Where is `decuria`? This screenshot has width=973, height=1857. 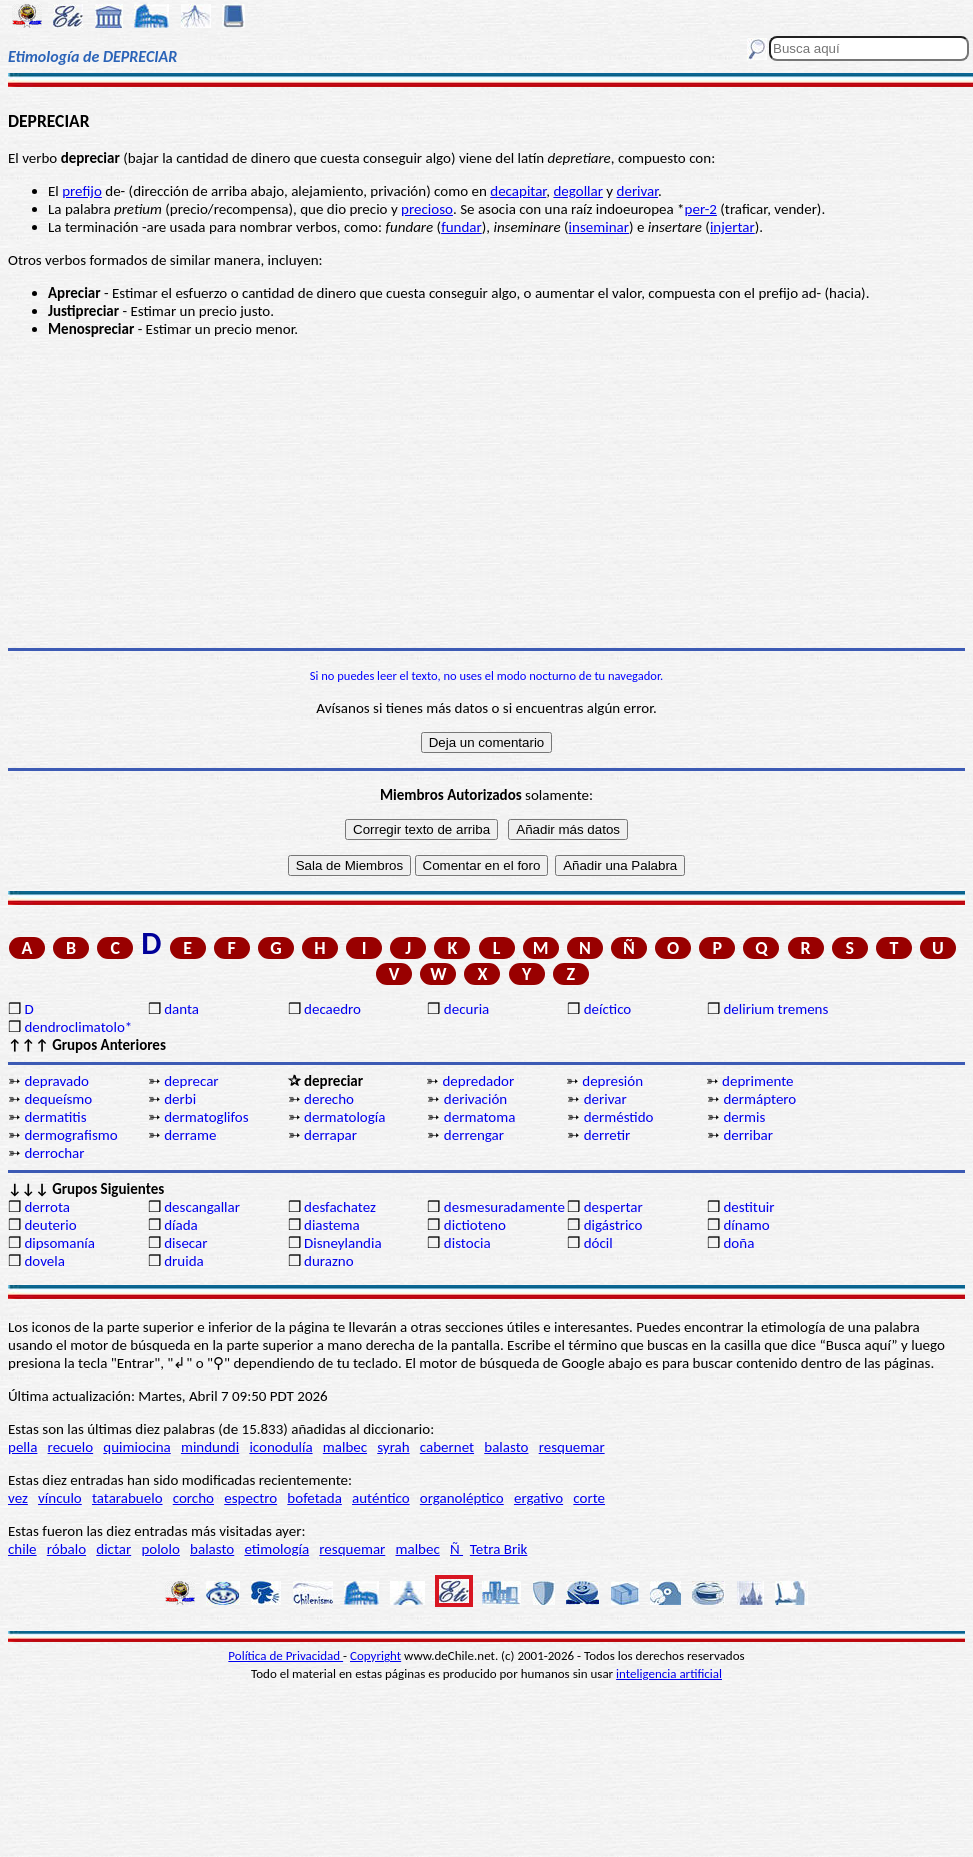
decuria is located at coordinates (466, 1009).